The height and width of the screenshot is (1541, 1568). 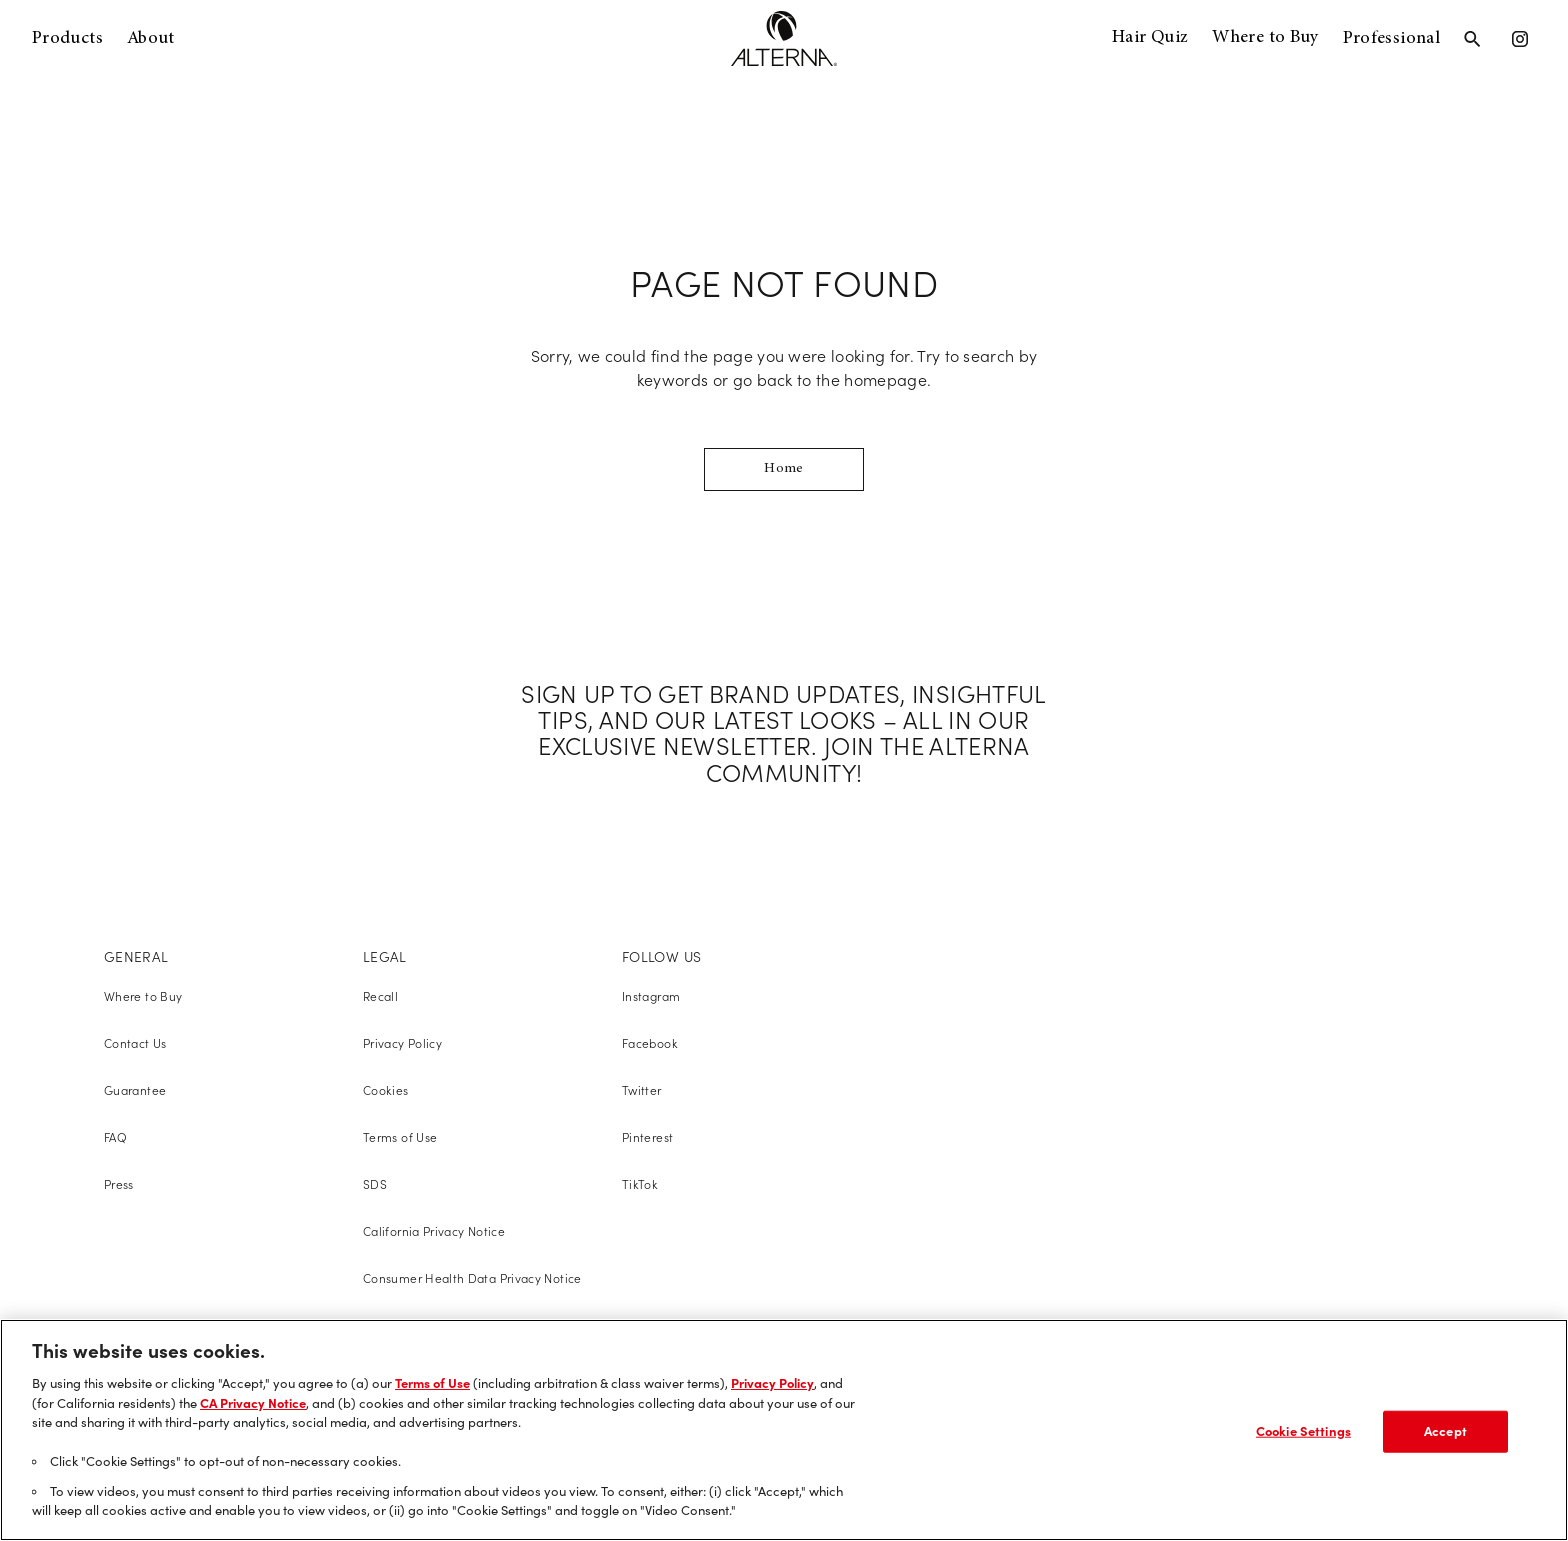 I want to click on SDS, so click(x=375, y=1184).